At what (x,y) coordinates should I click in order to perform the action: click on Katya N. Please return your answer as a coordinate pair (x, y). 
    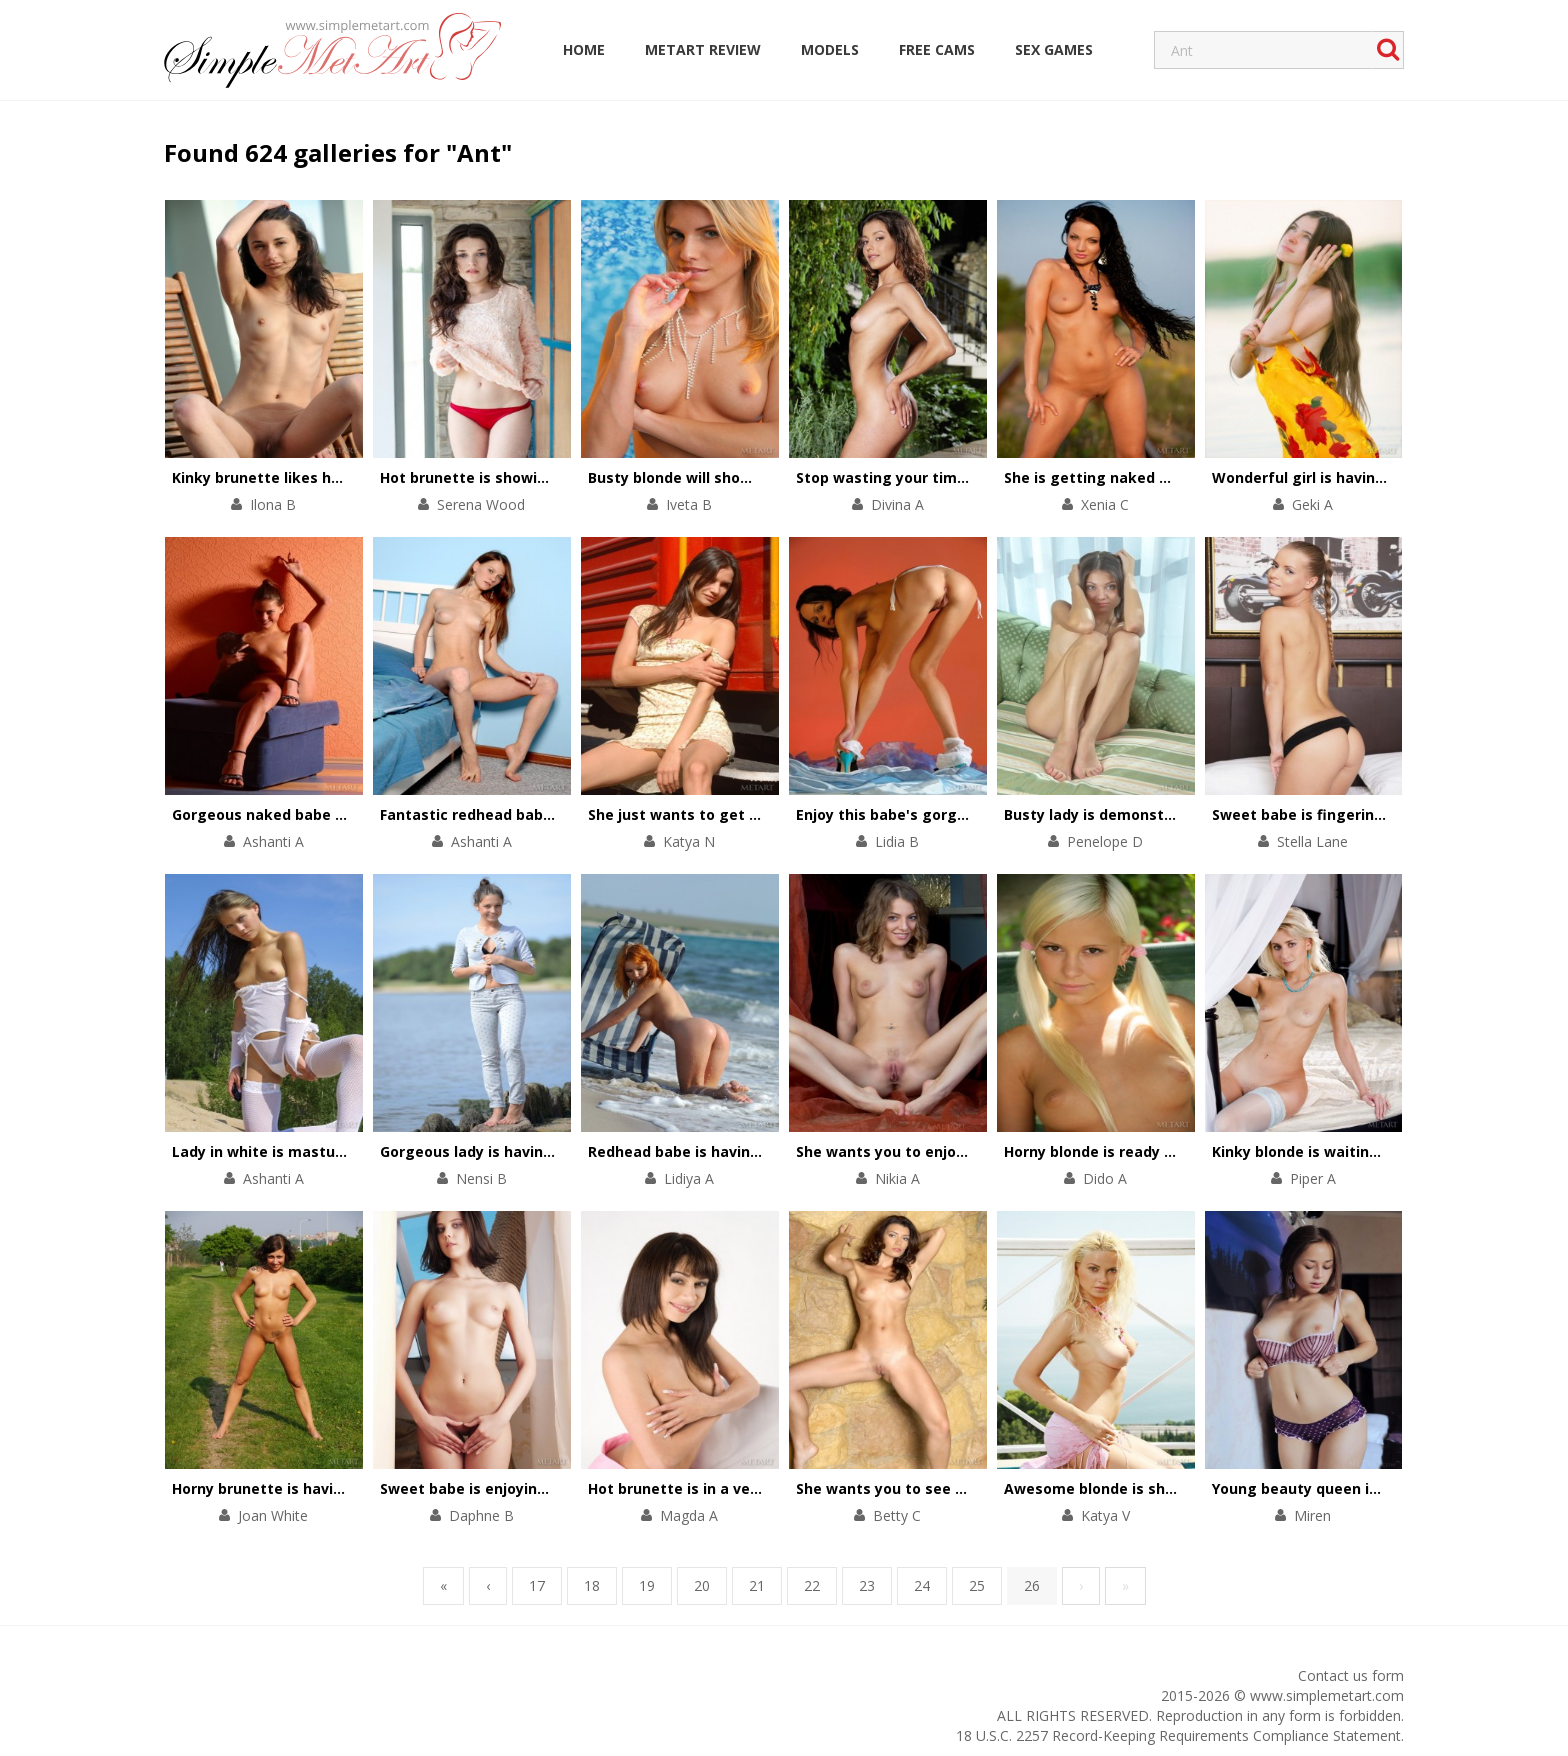
    Looking at the image, I should click on (689, 841).